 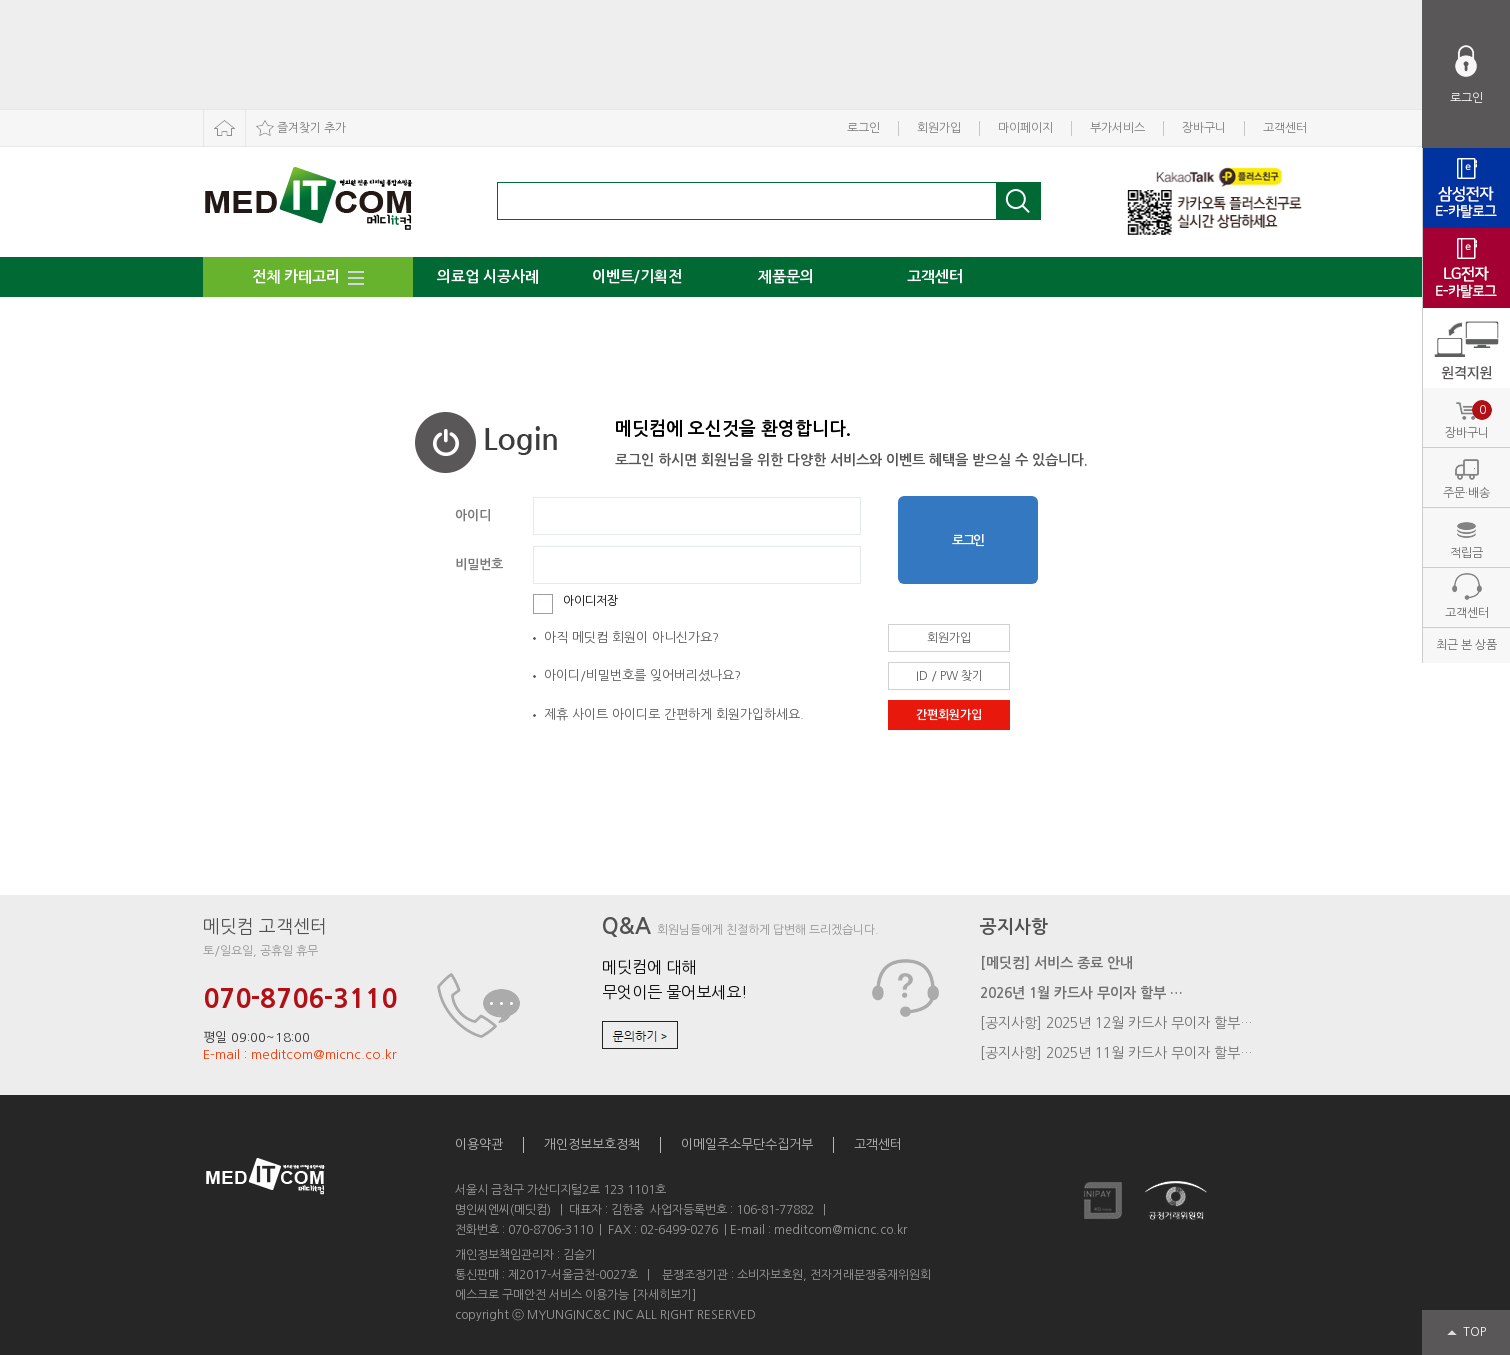 I want to click on 이용약관, so click(x=479, y=1144).